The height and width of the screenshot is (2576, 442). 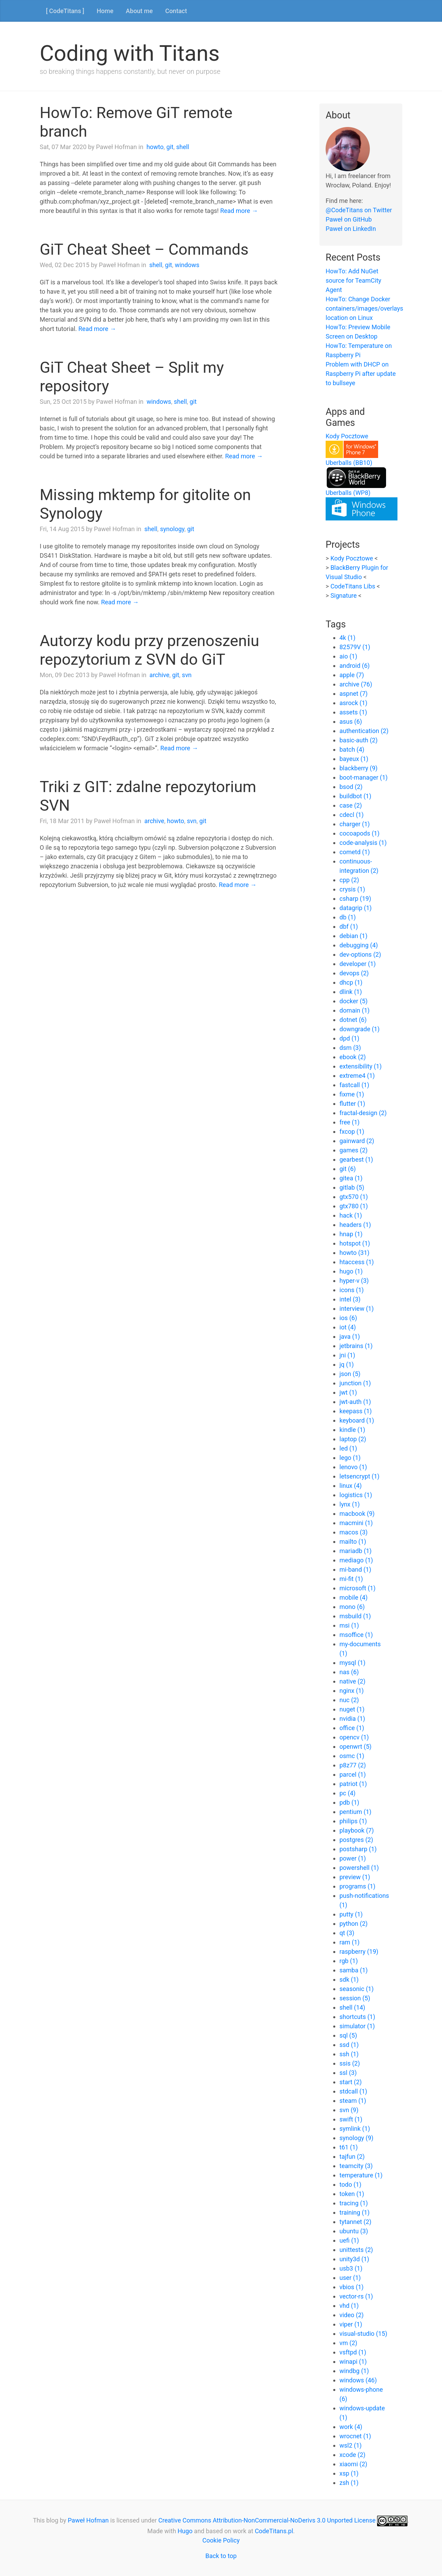 What do you see at coordinates (357, 1886) in the screenshot?
I see `programs (1)` at bounding box center [357, 1886].